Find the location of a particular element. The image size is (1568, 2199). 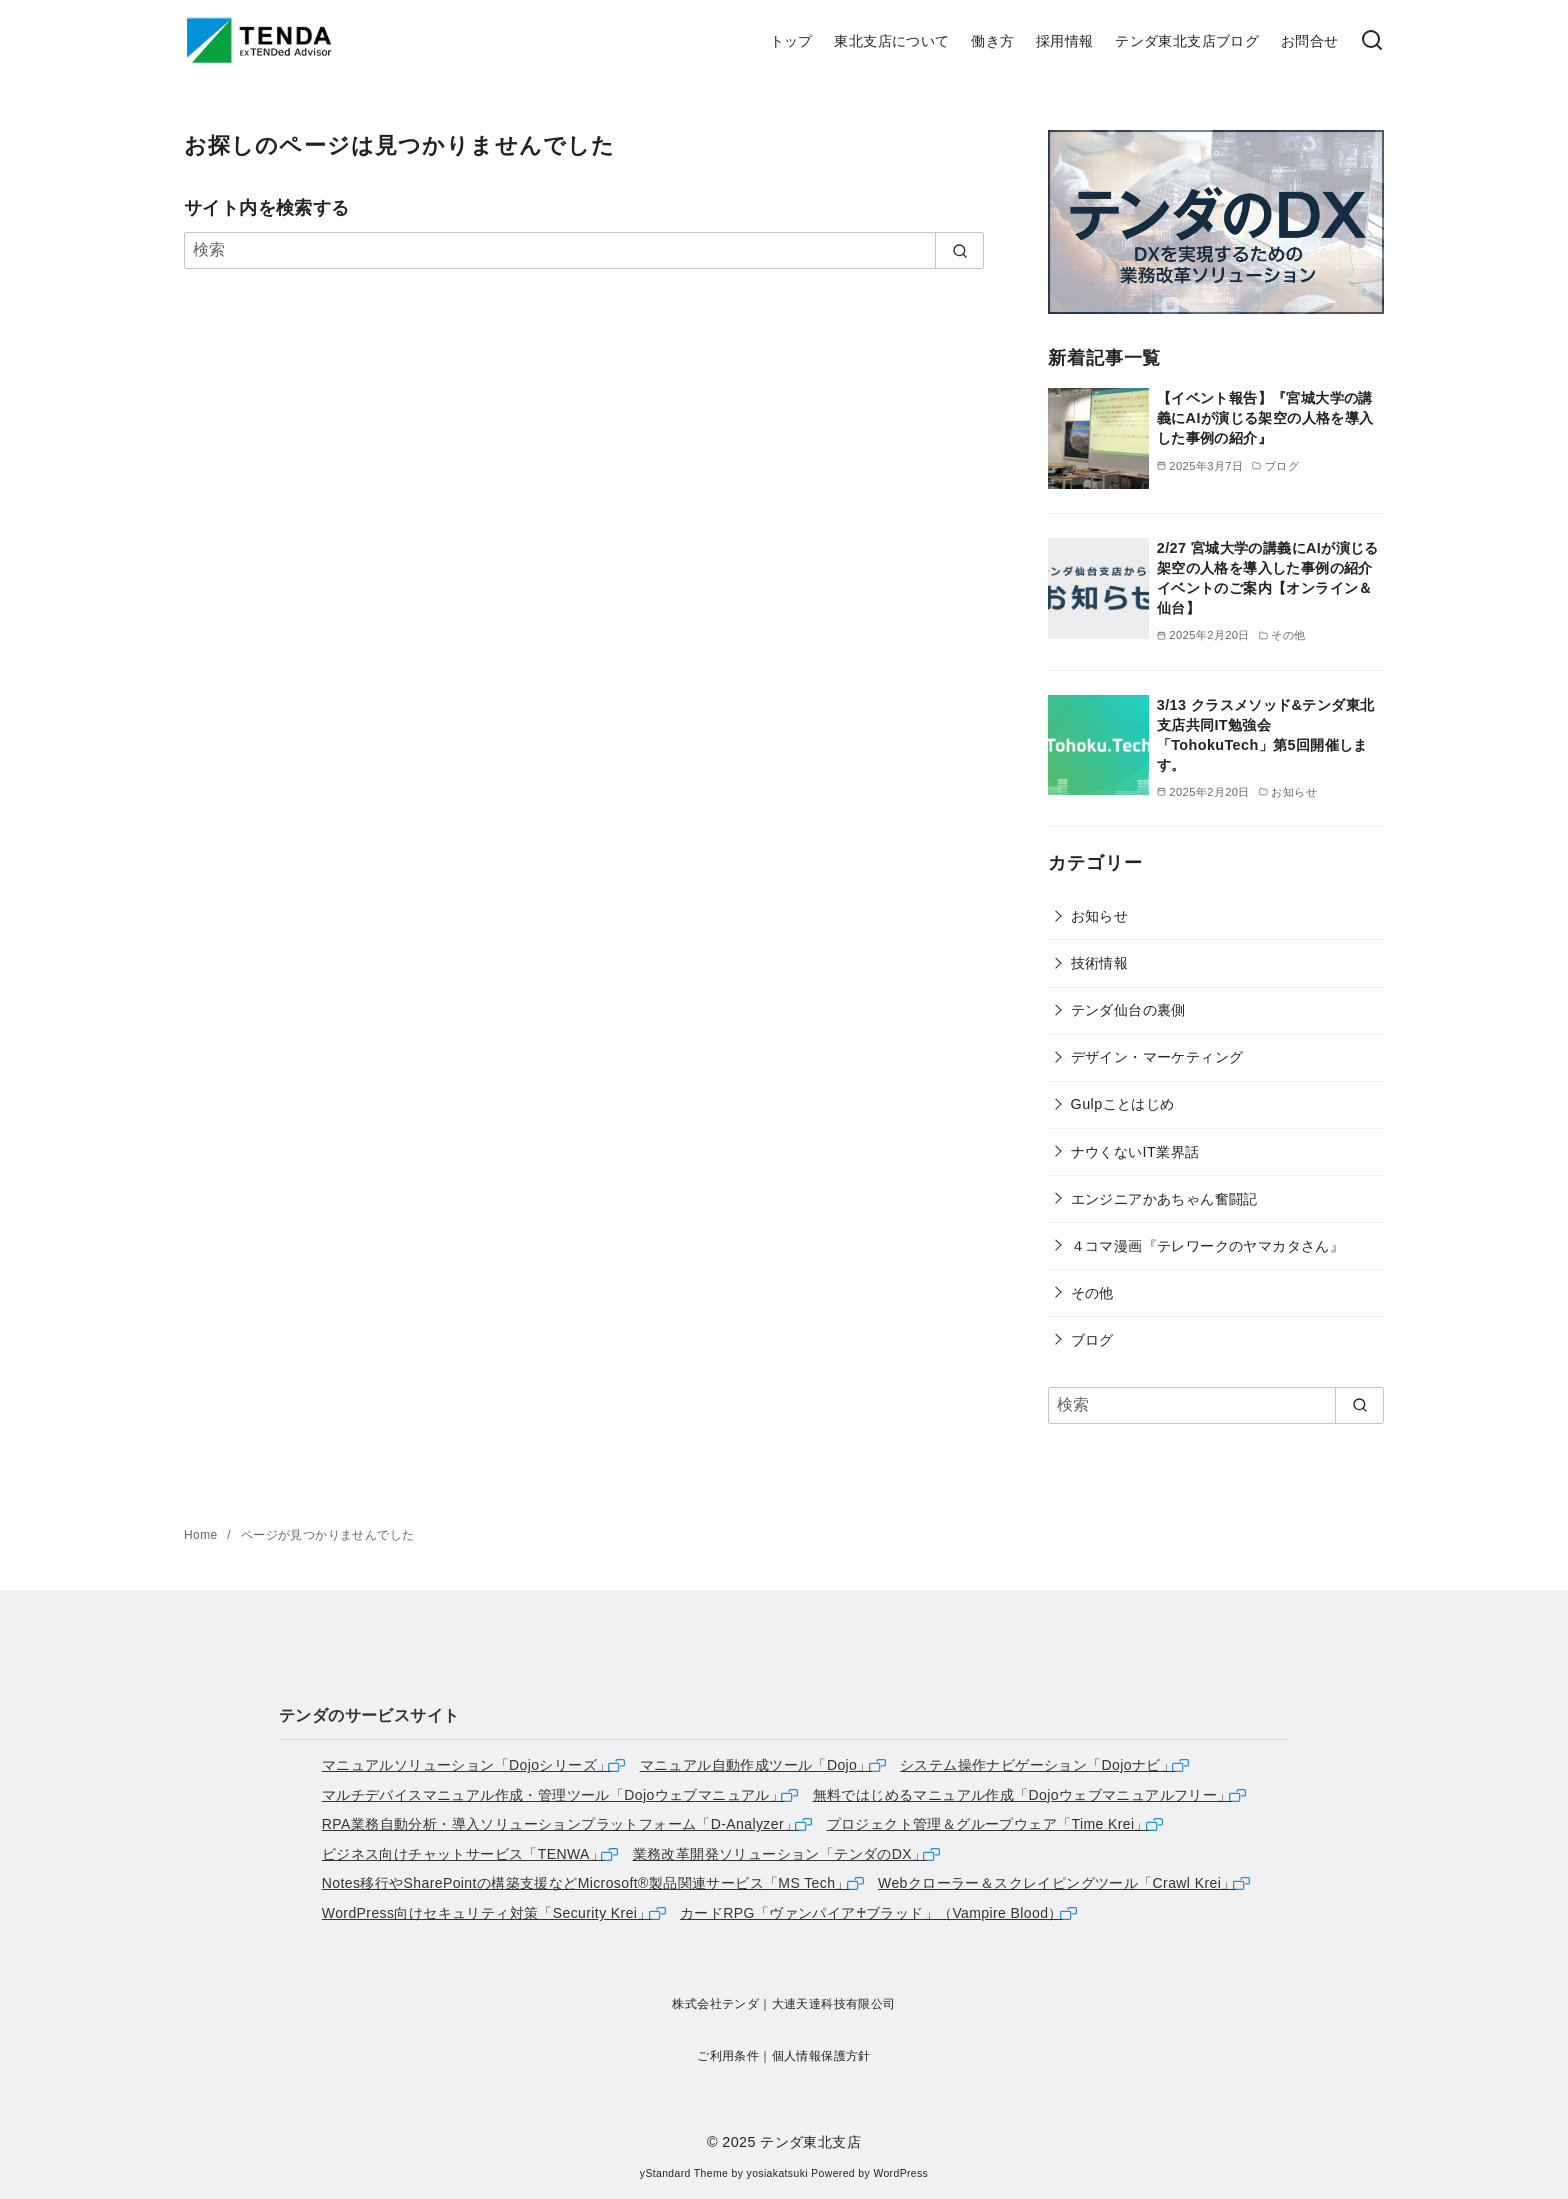

採用情報 is located at coordinates (1065, 41).